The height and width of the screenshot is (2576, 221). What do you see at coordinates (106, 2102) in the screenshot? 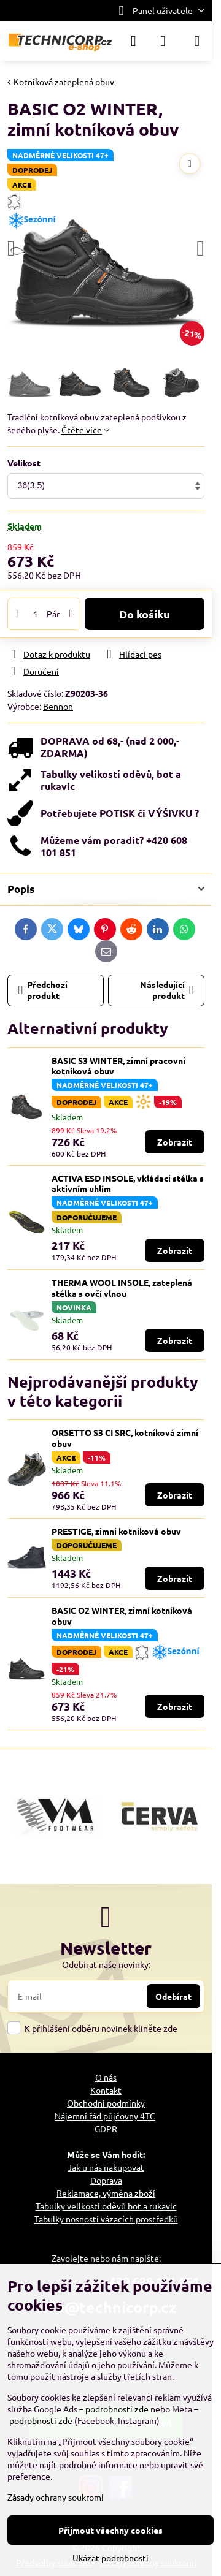
I see `Obchodní podmínky` at bounding box center [106, 2102].